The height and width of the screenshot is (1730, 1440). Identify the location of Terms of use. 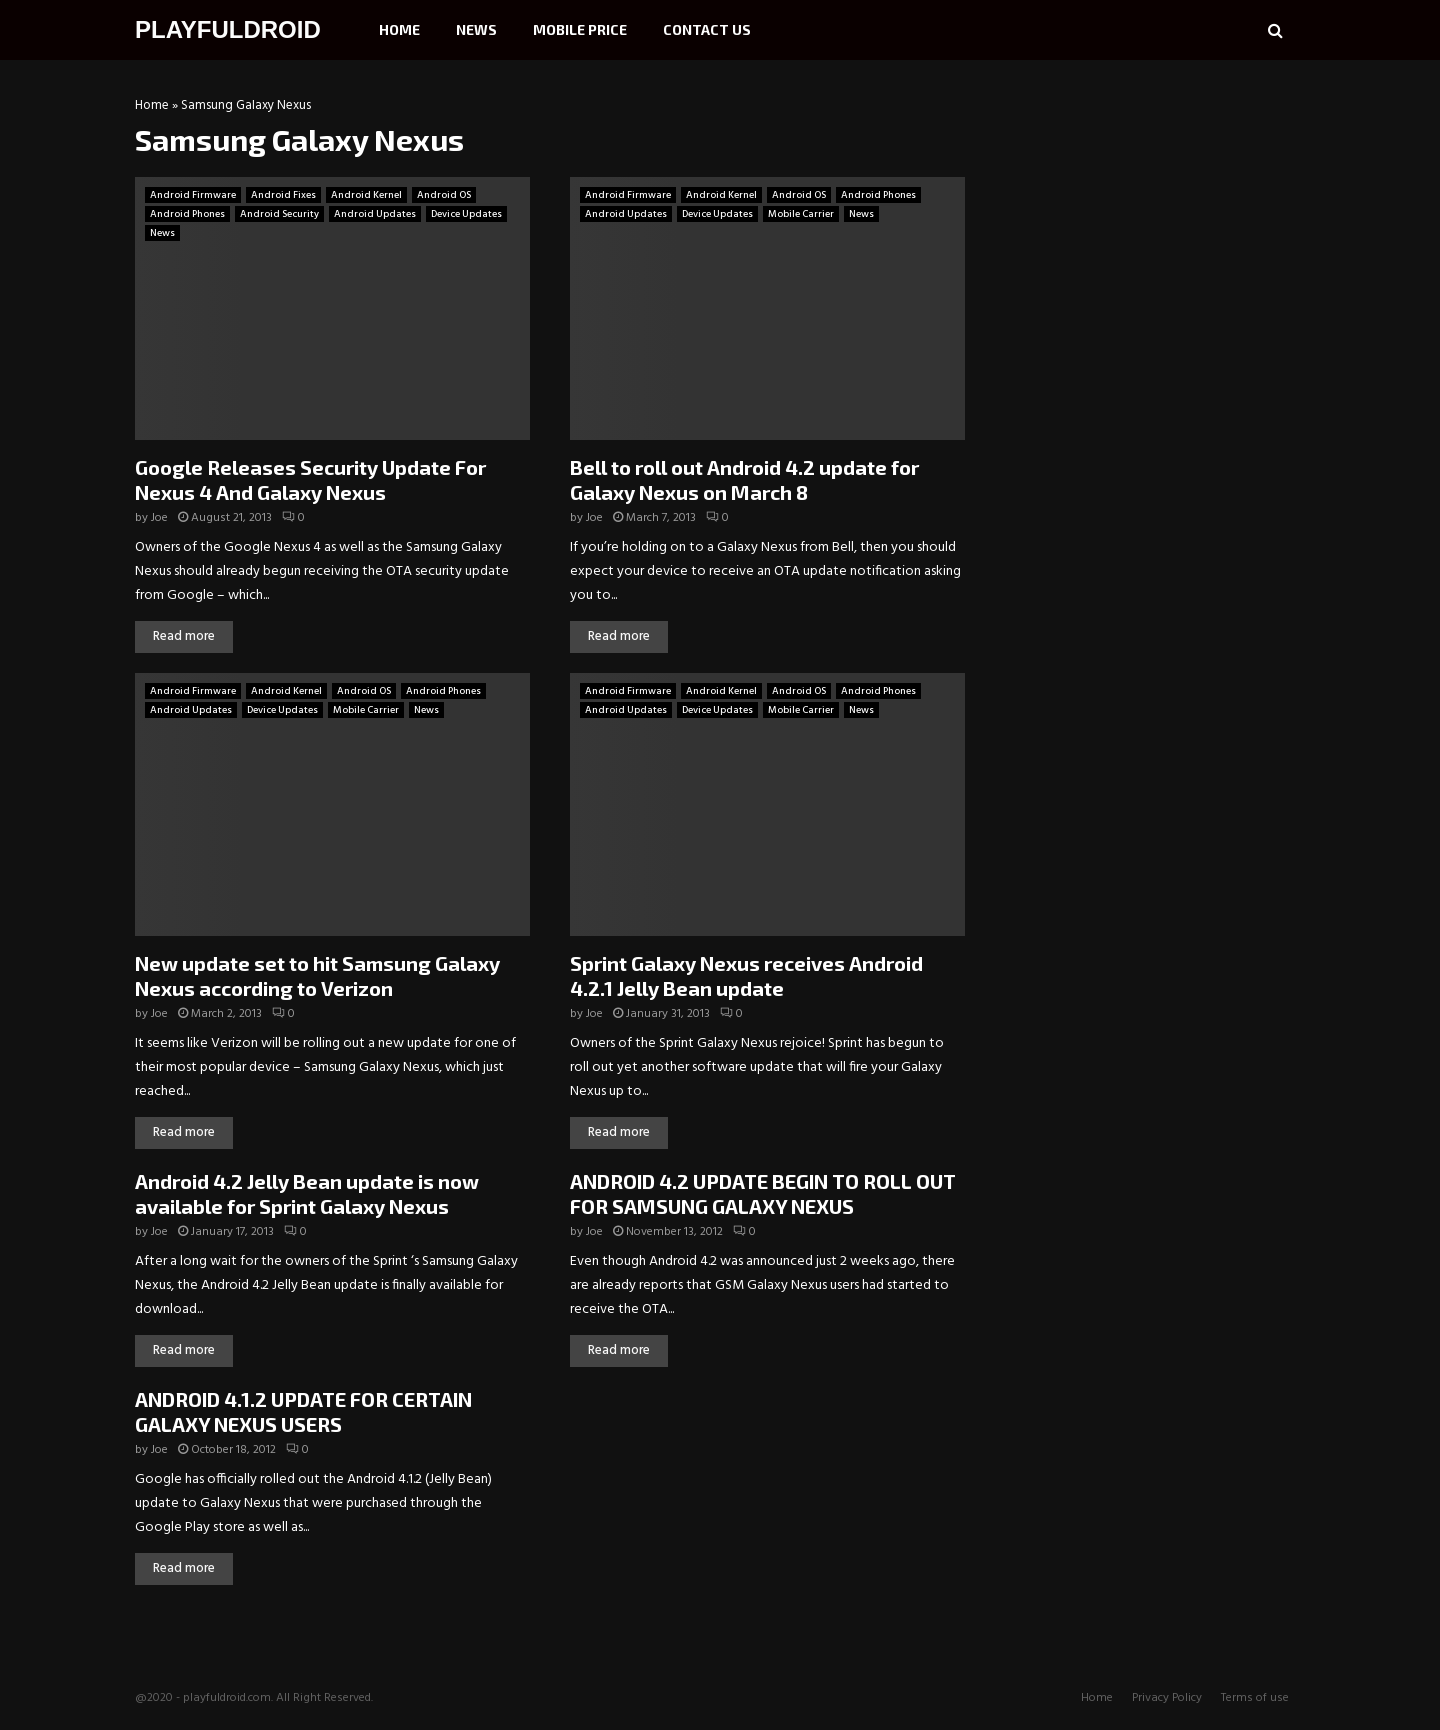
(1255, 1698).